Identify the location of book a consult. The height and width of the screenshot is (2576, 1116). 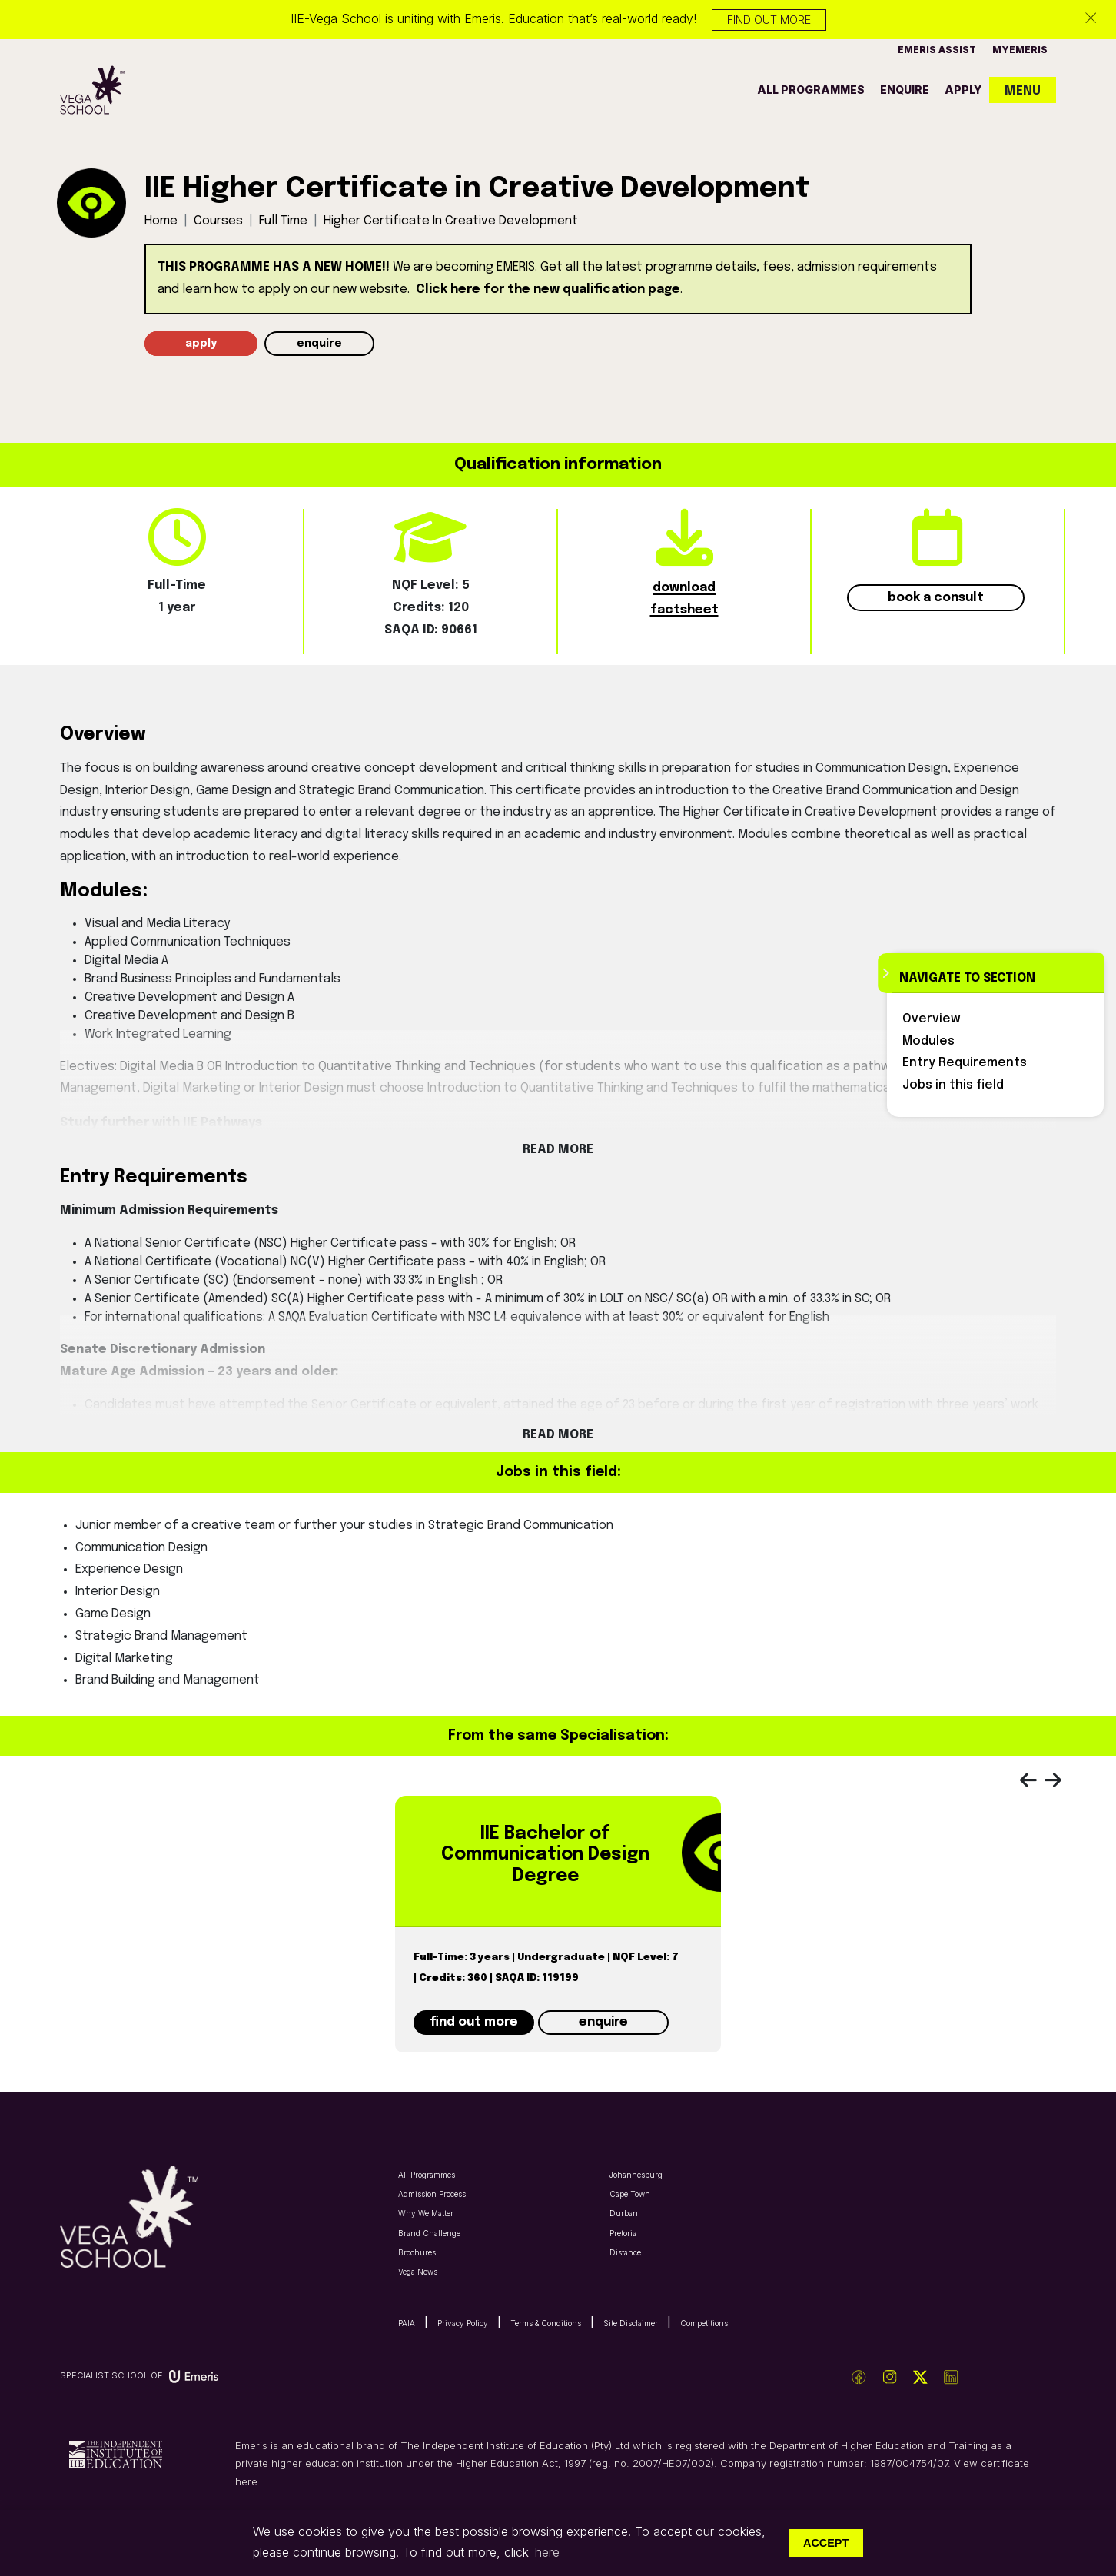
(936, 597).